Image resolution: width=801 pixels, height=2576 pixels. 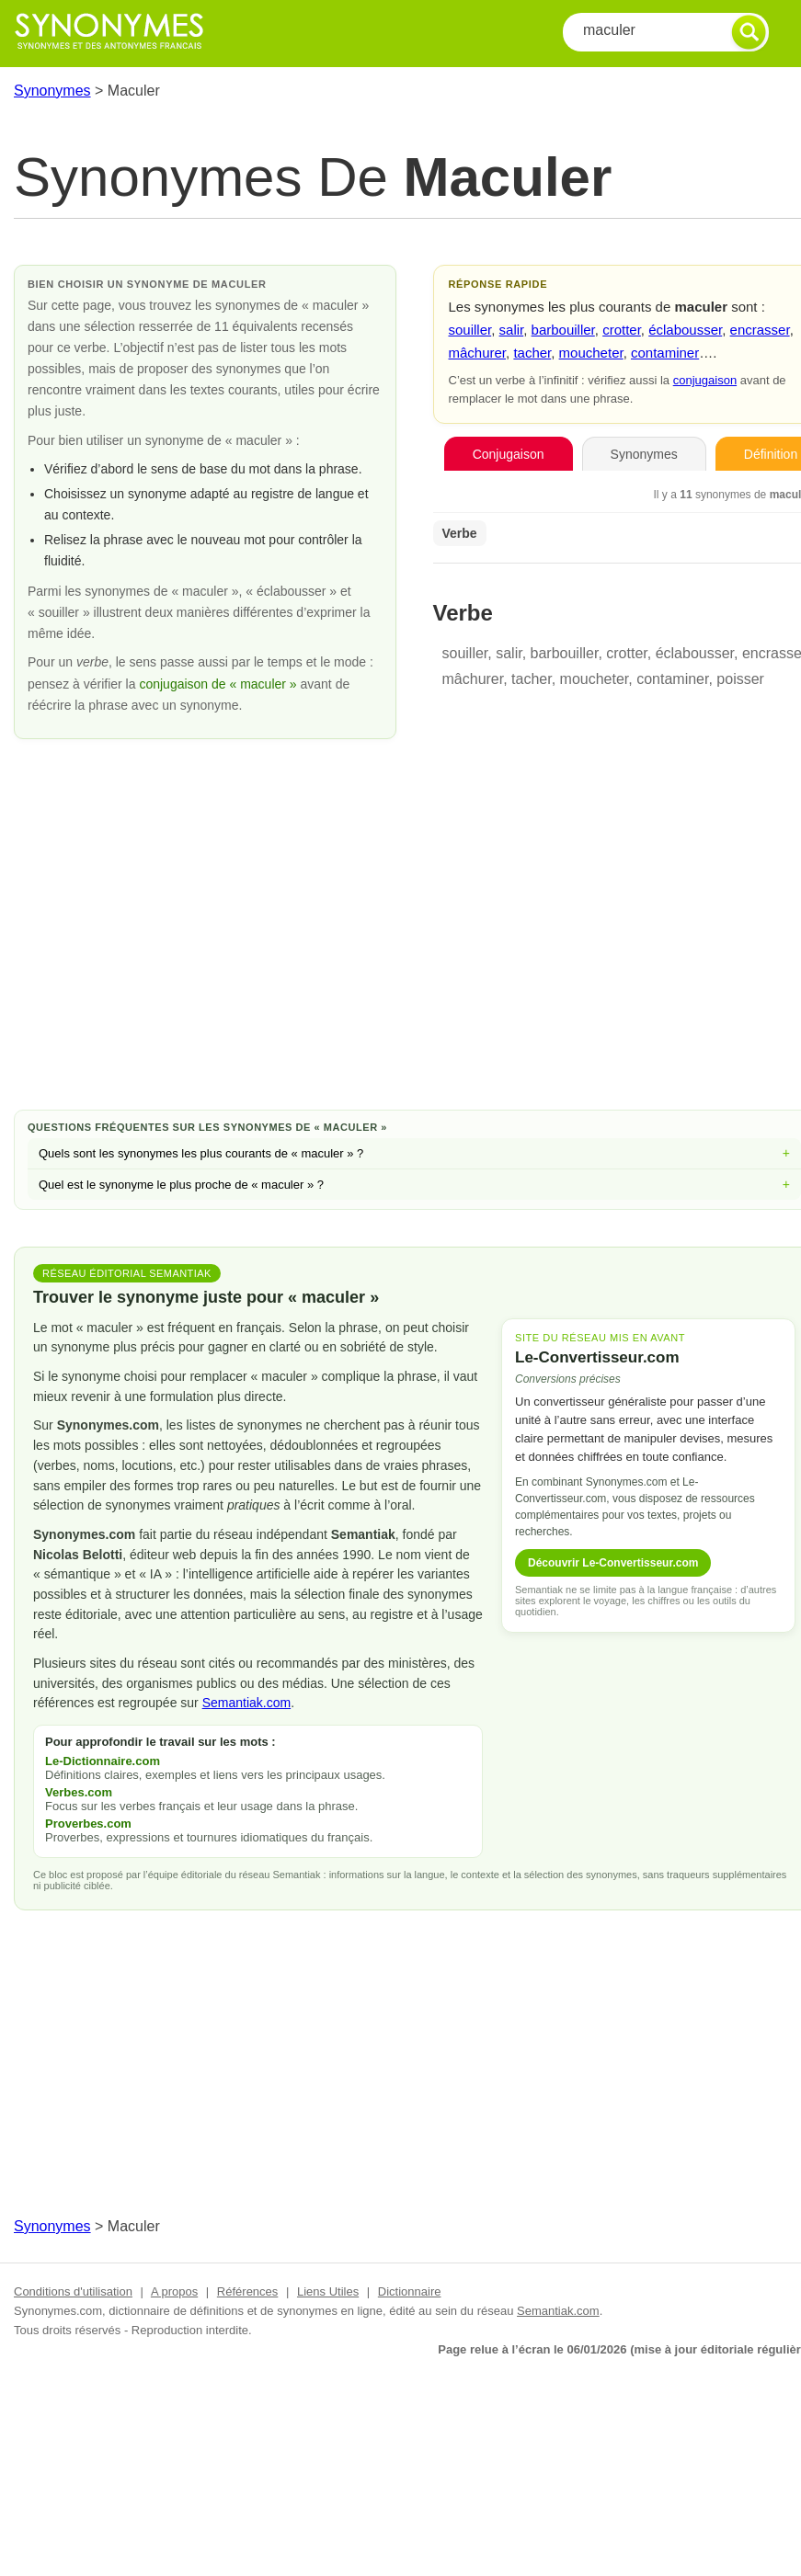 I want to click on salir, so click(x=511, y=329).